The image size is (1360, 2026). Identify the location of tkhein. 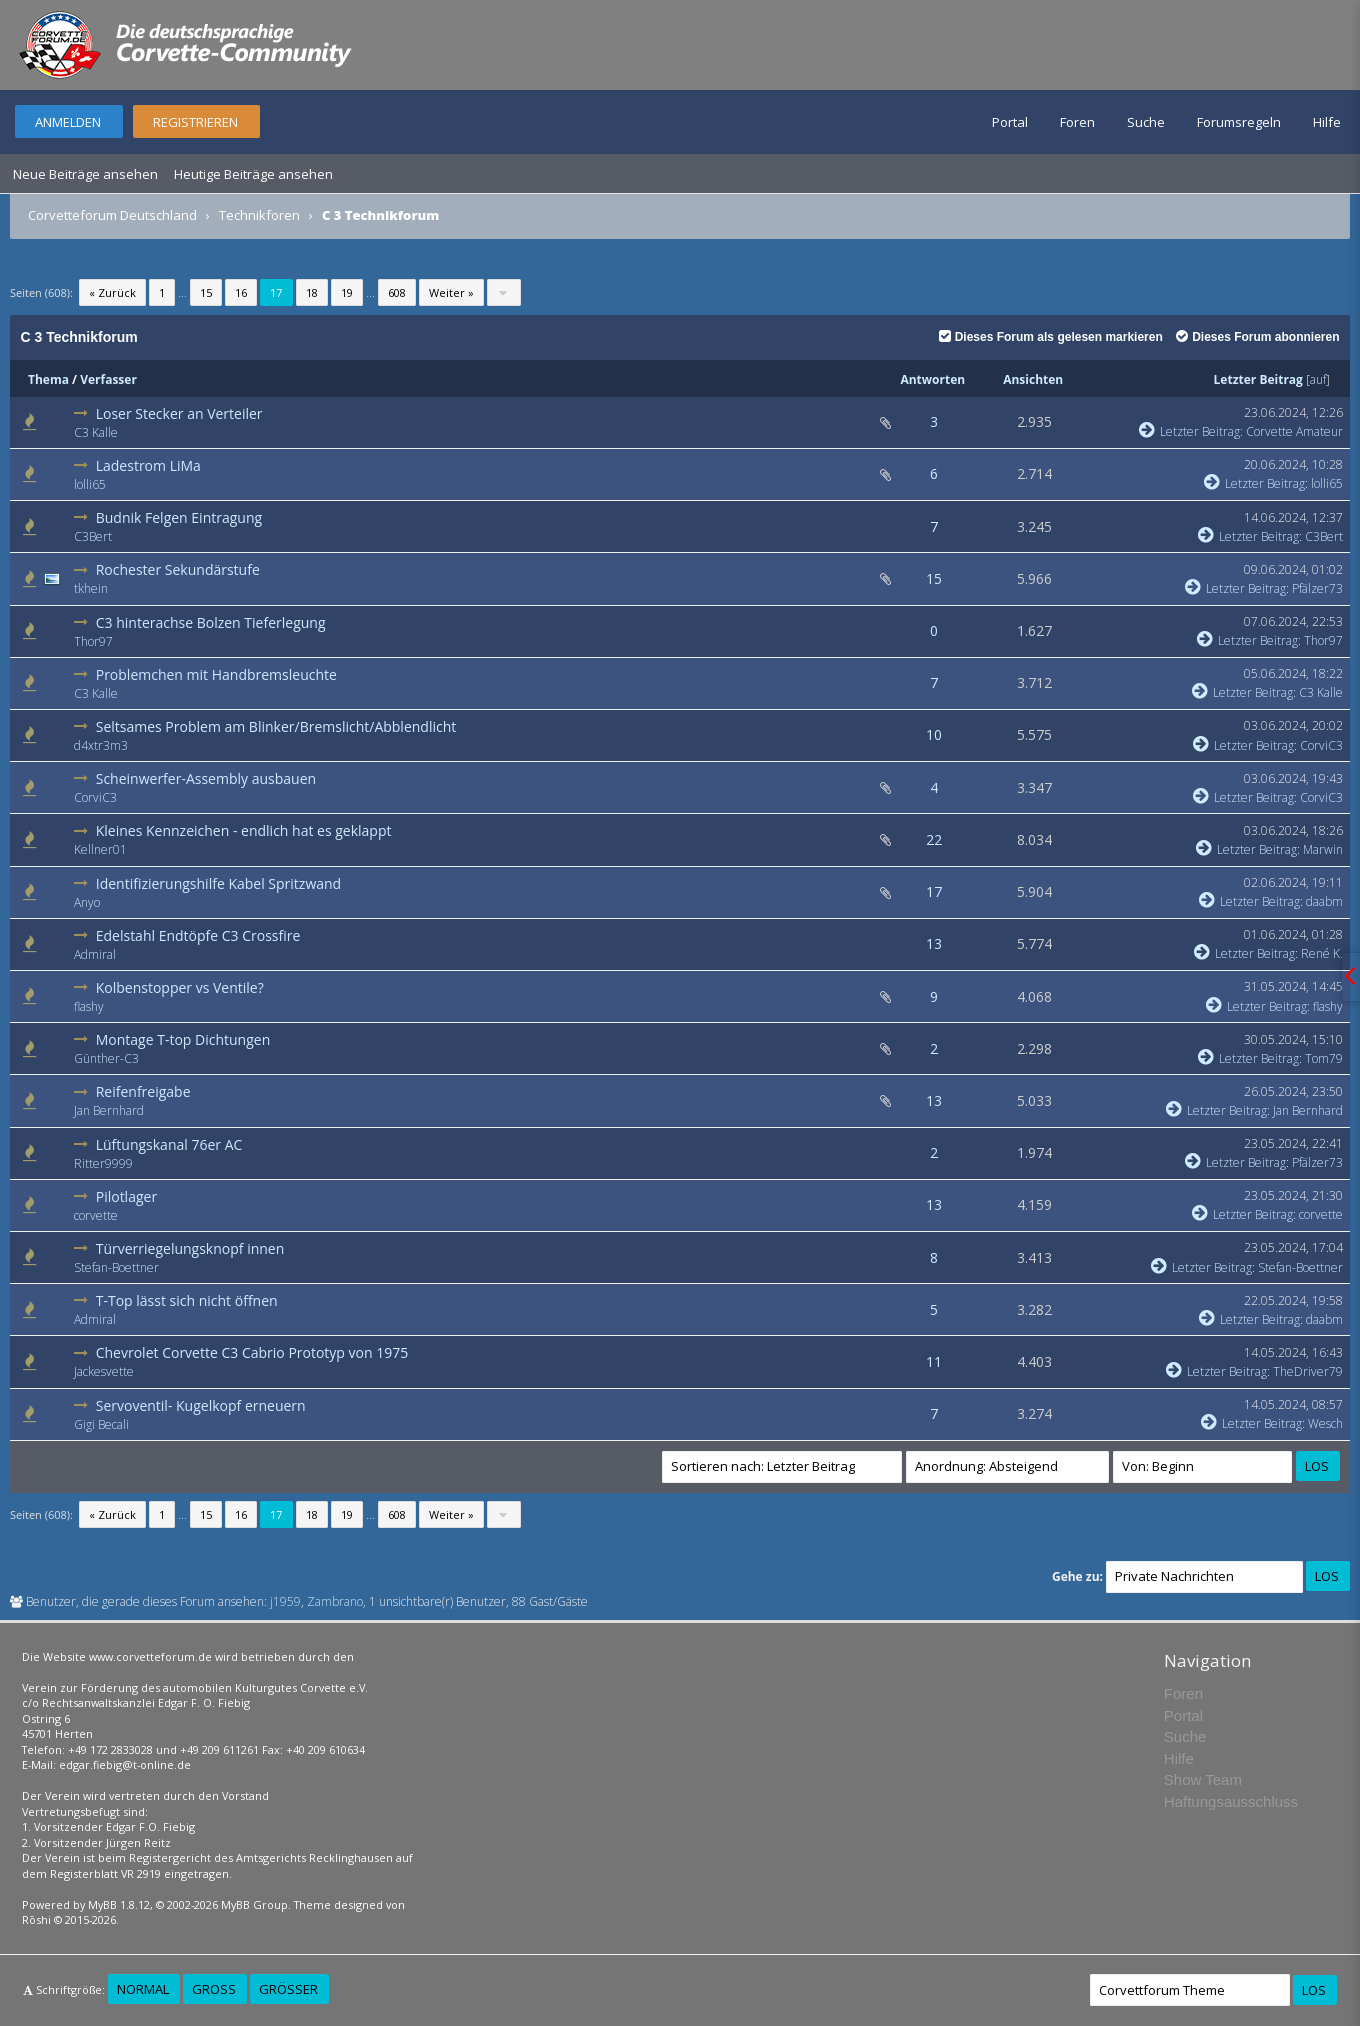
(91, 588).